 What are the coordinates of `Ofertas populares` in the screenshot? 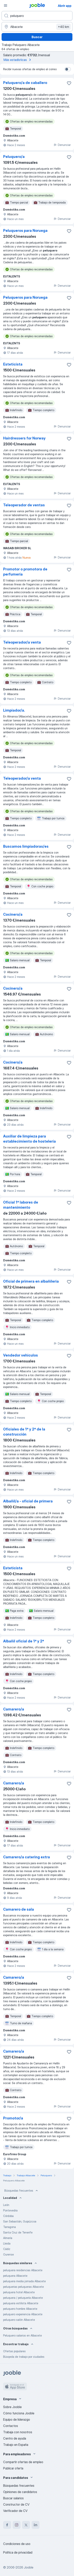 It's located at (14, 2351).